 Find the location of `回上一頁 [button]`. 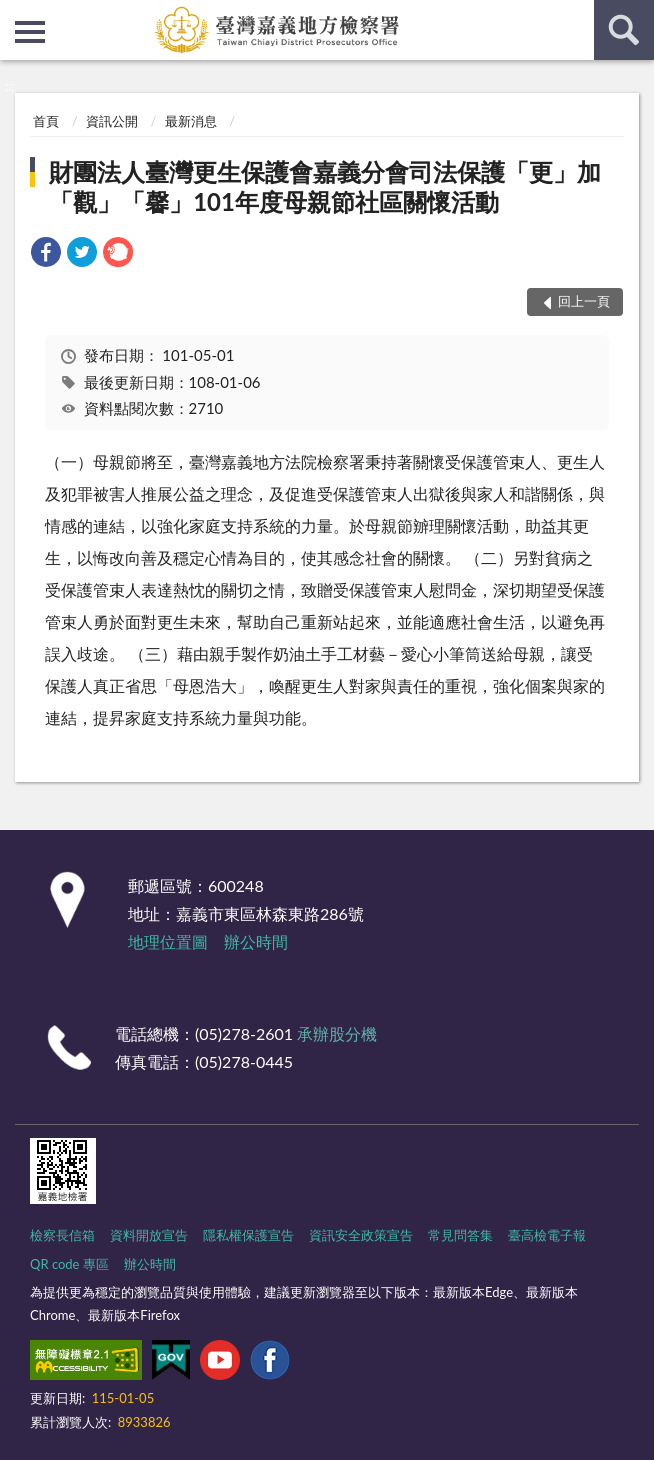

回上一頁 [button] is located at coordinates (584, 301).